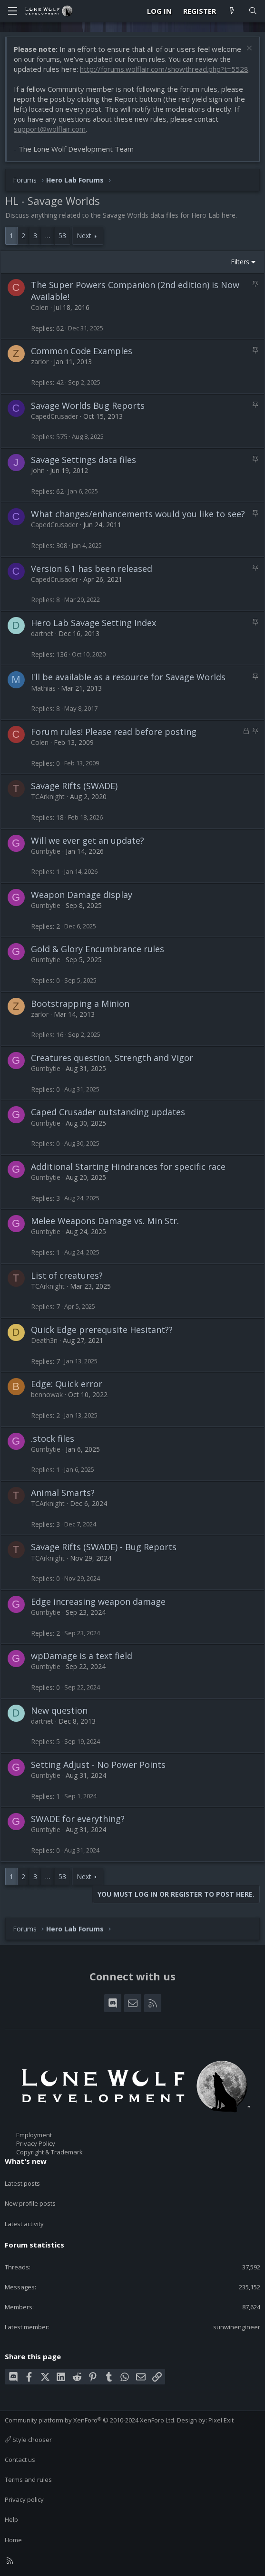  What do you see at coordinates (128, 1166) in the screenshot?
I see `Additional Starting Hindrances for specific race` at bounding box center [128, 1166].